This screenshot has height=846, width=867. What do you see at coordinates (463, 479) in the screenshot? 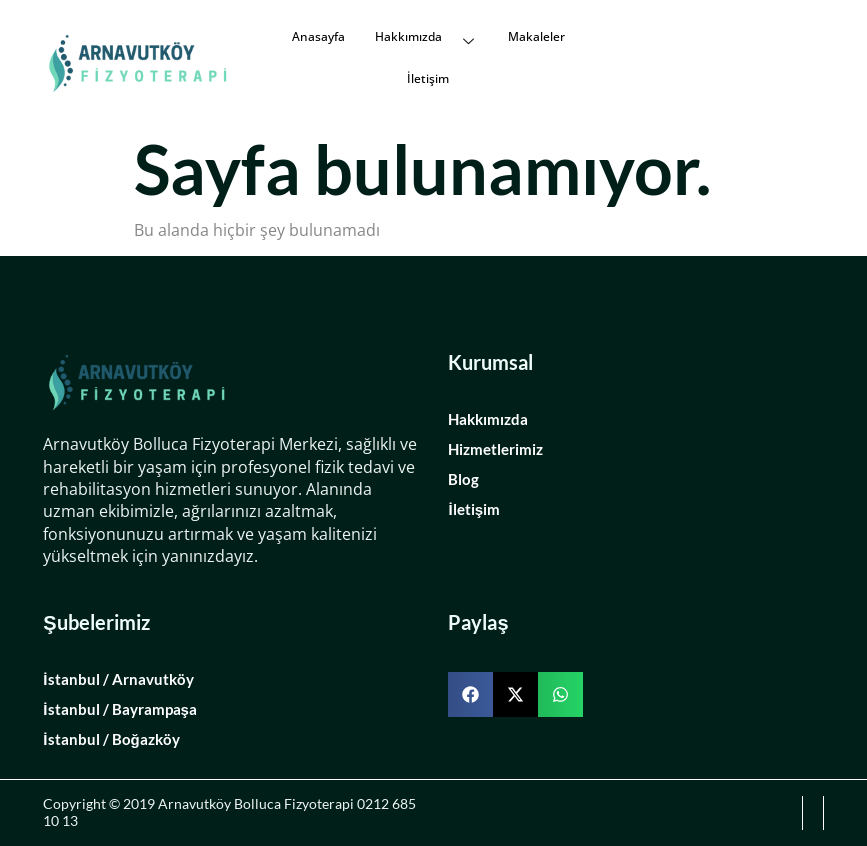
I see `Blog` at bounding box center [463, 479].